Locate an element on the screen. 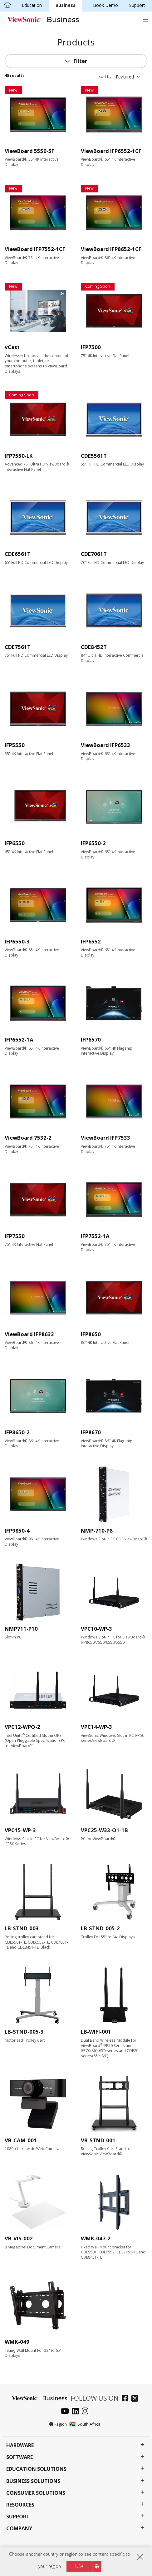  ViewBoard IFP8633 is located at coordinates (29, 1334).